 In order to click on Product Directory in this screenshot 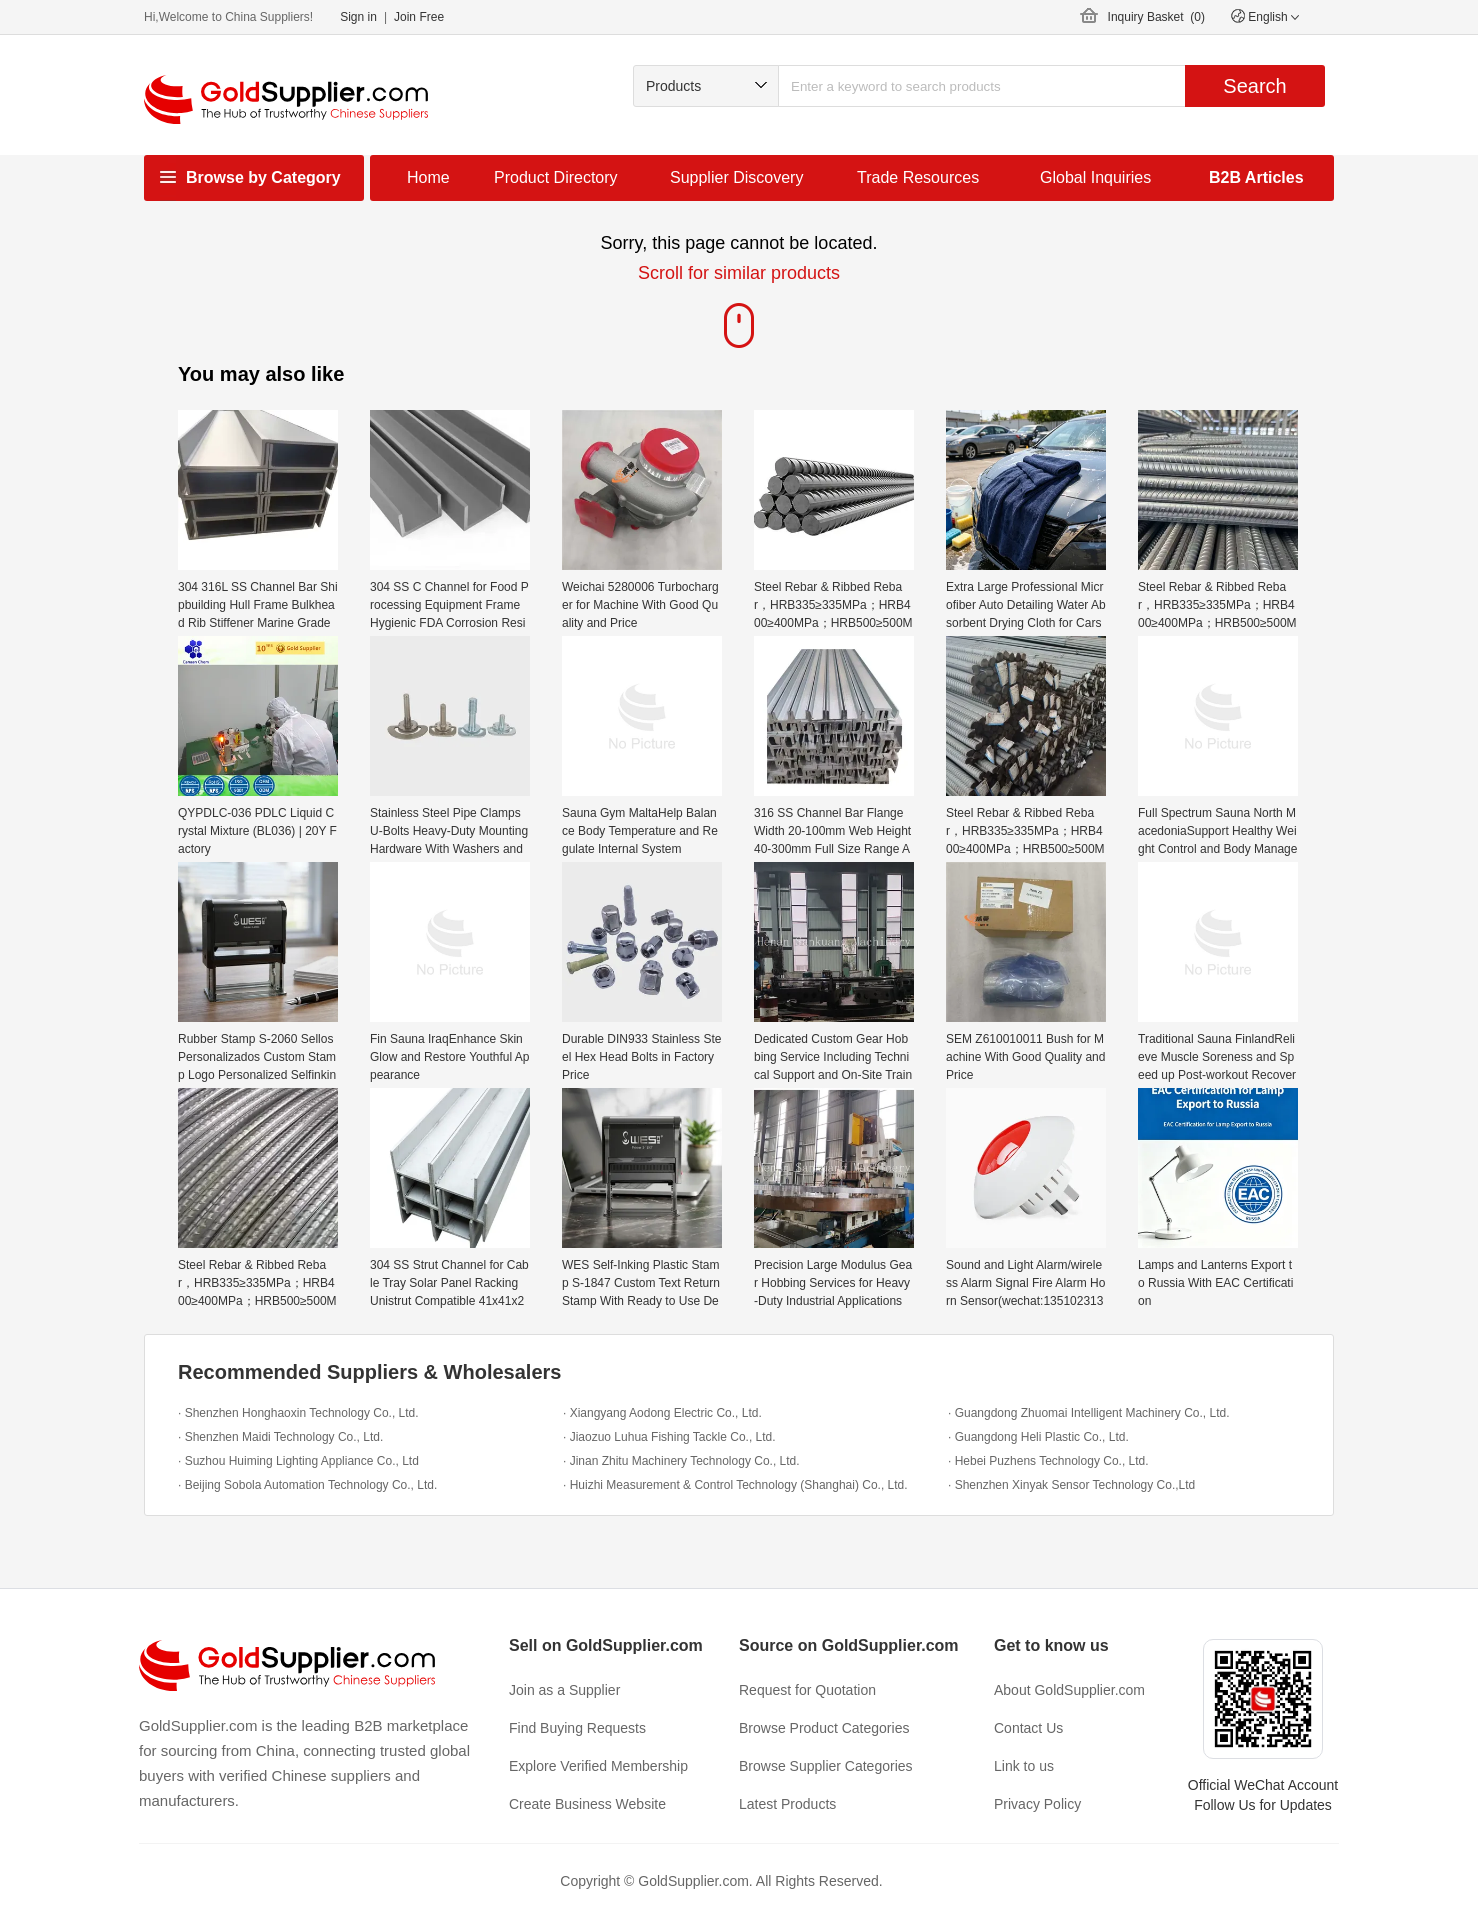, I will do `click(556, 177)`.